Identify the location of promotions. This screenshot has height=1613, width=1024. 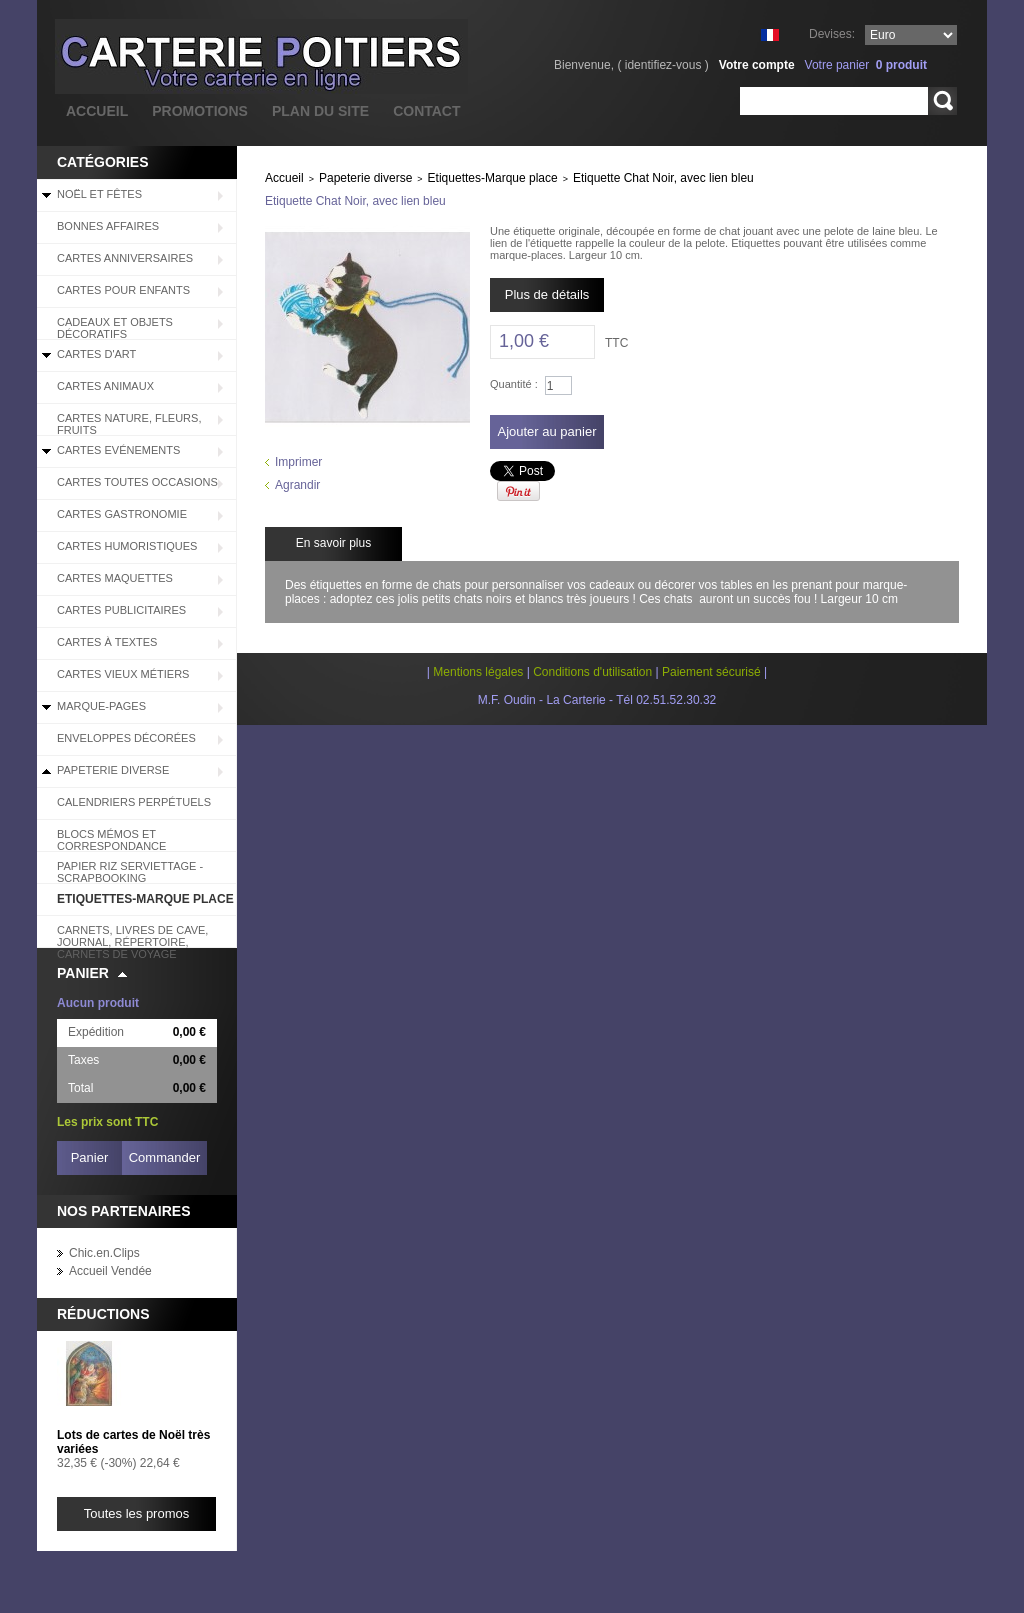
(200, 111).